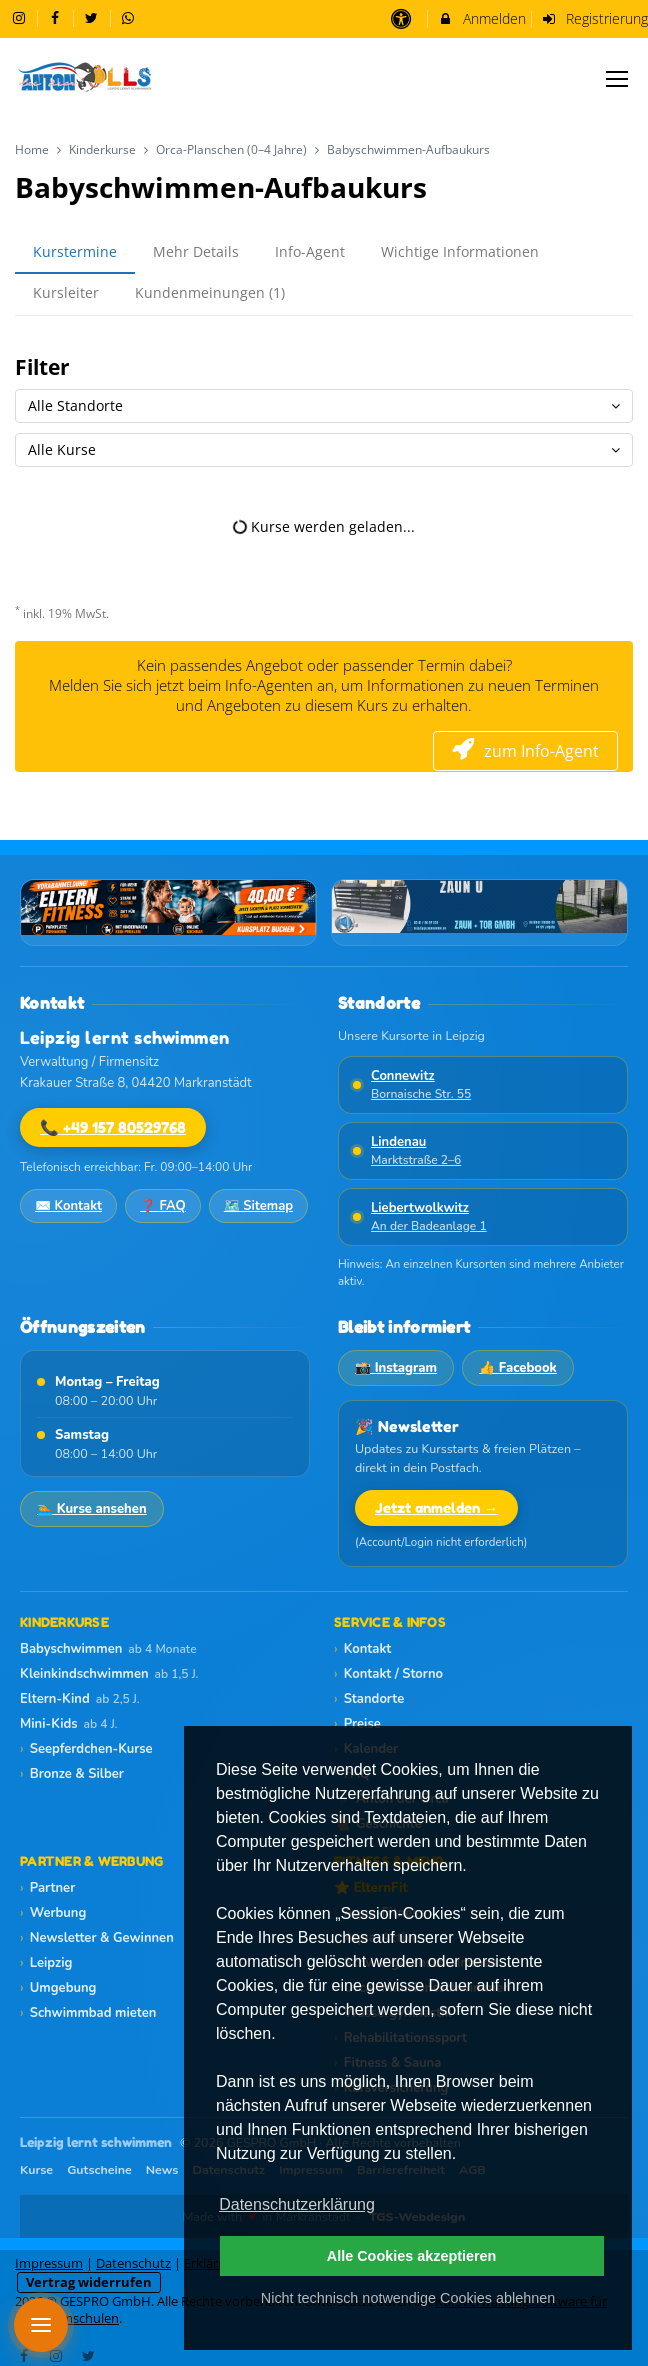 This screenshot has width=648, height=2366. Describe the element at coordinates (258, 1206) in the screenshot. I see `🗺️ Sitemap` at that location.